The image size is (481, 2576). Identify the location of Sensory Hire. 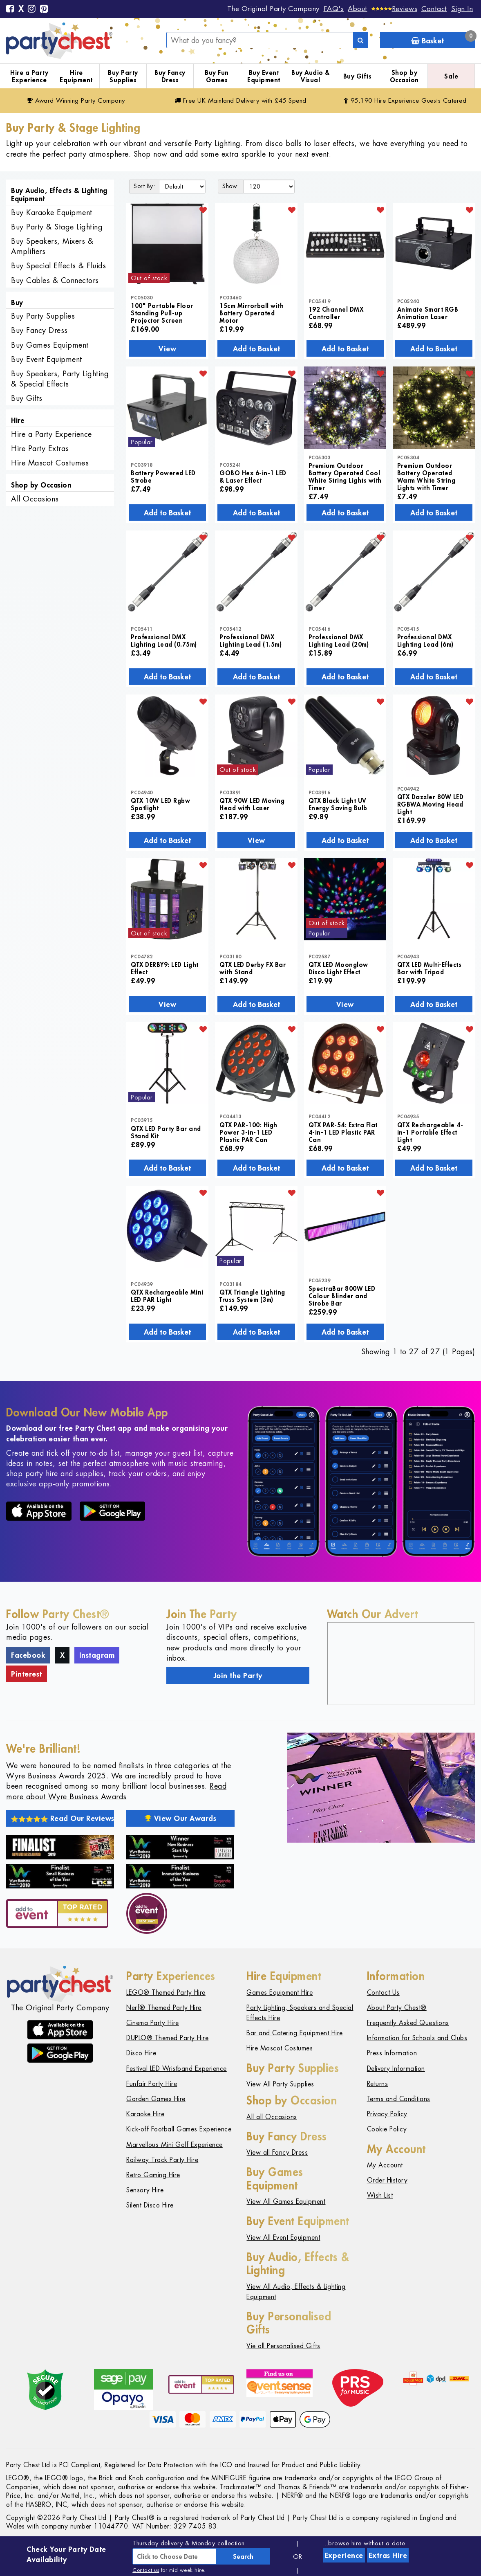
(144, 2190).